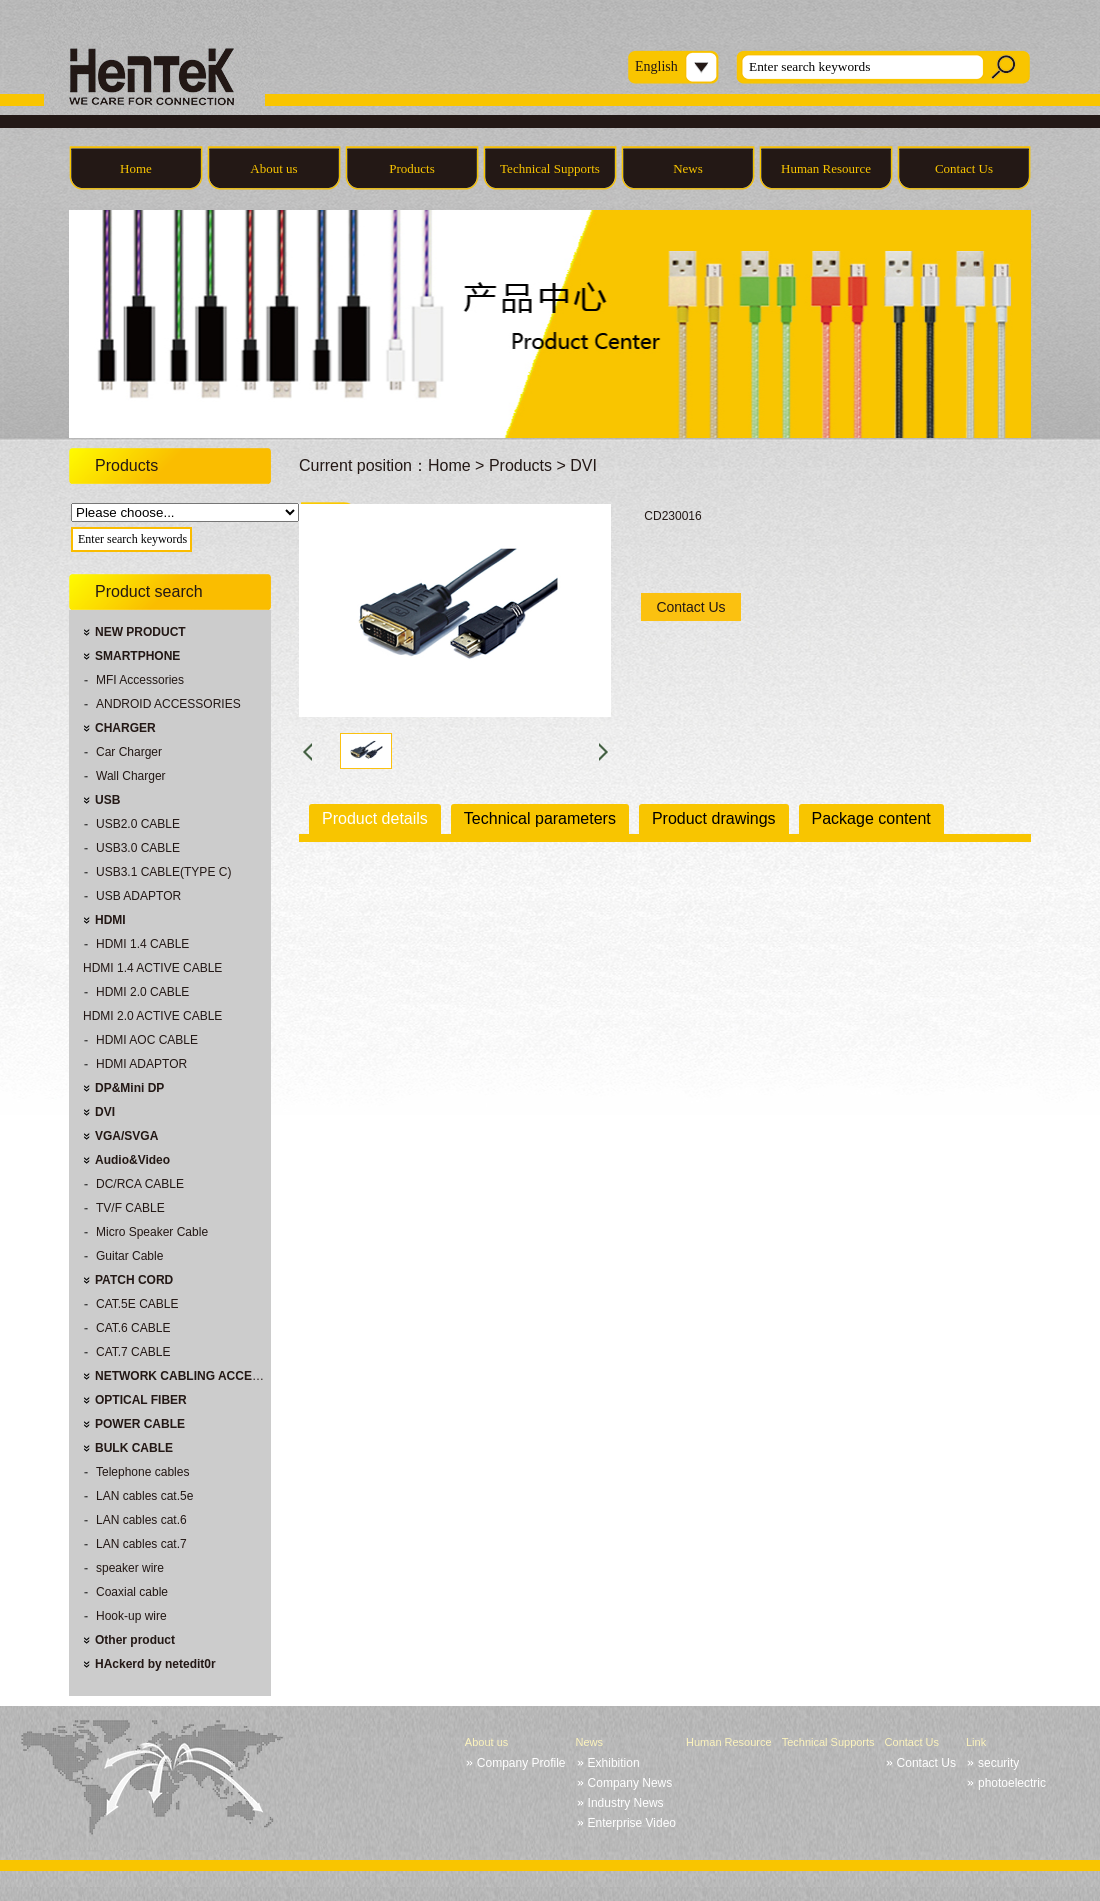  What do you see at coordinates (126, 1136) in the screenshot?
I see `VGA/SVGA` at bounding box center [126, 1136].